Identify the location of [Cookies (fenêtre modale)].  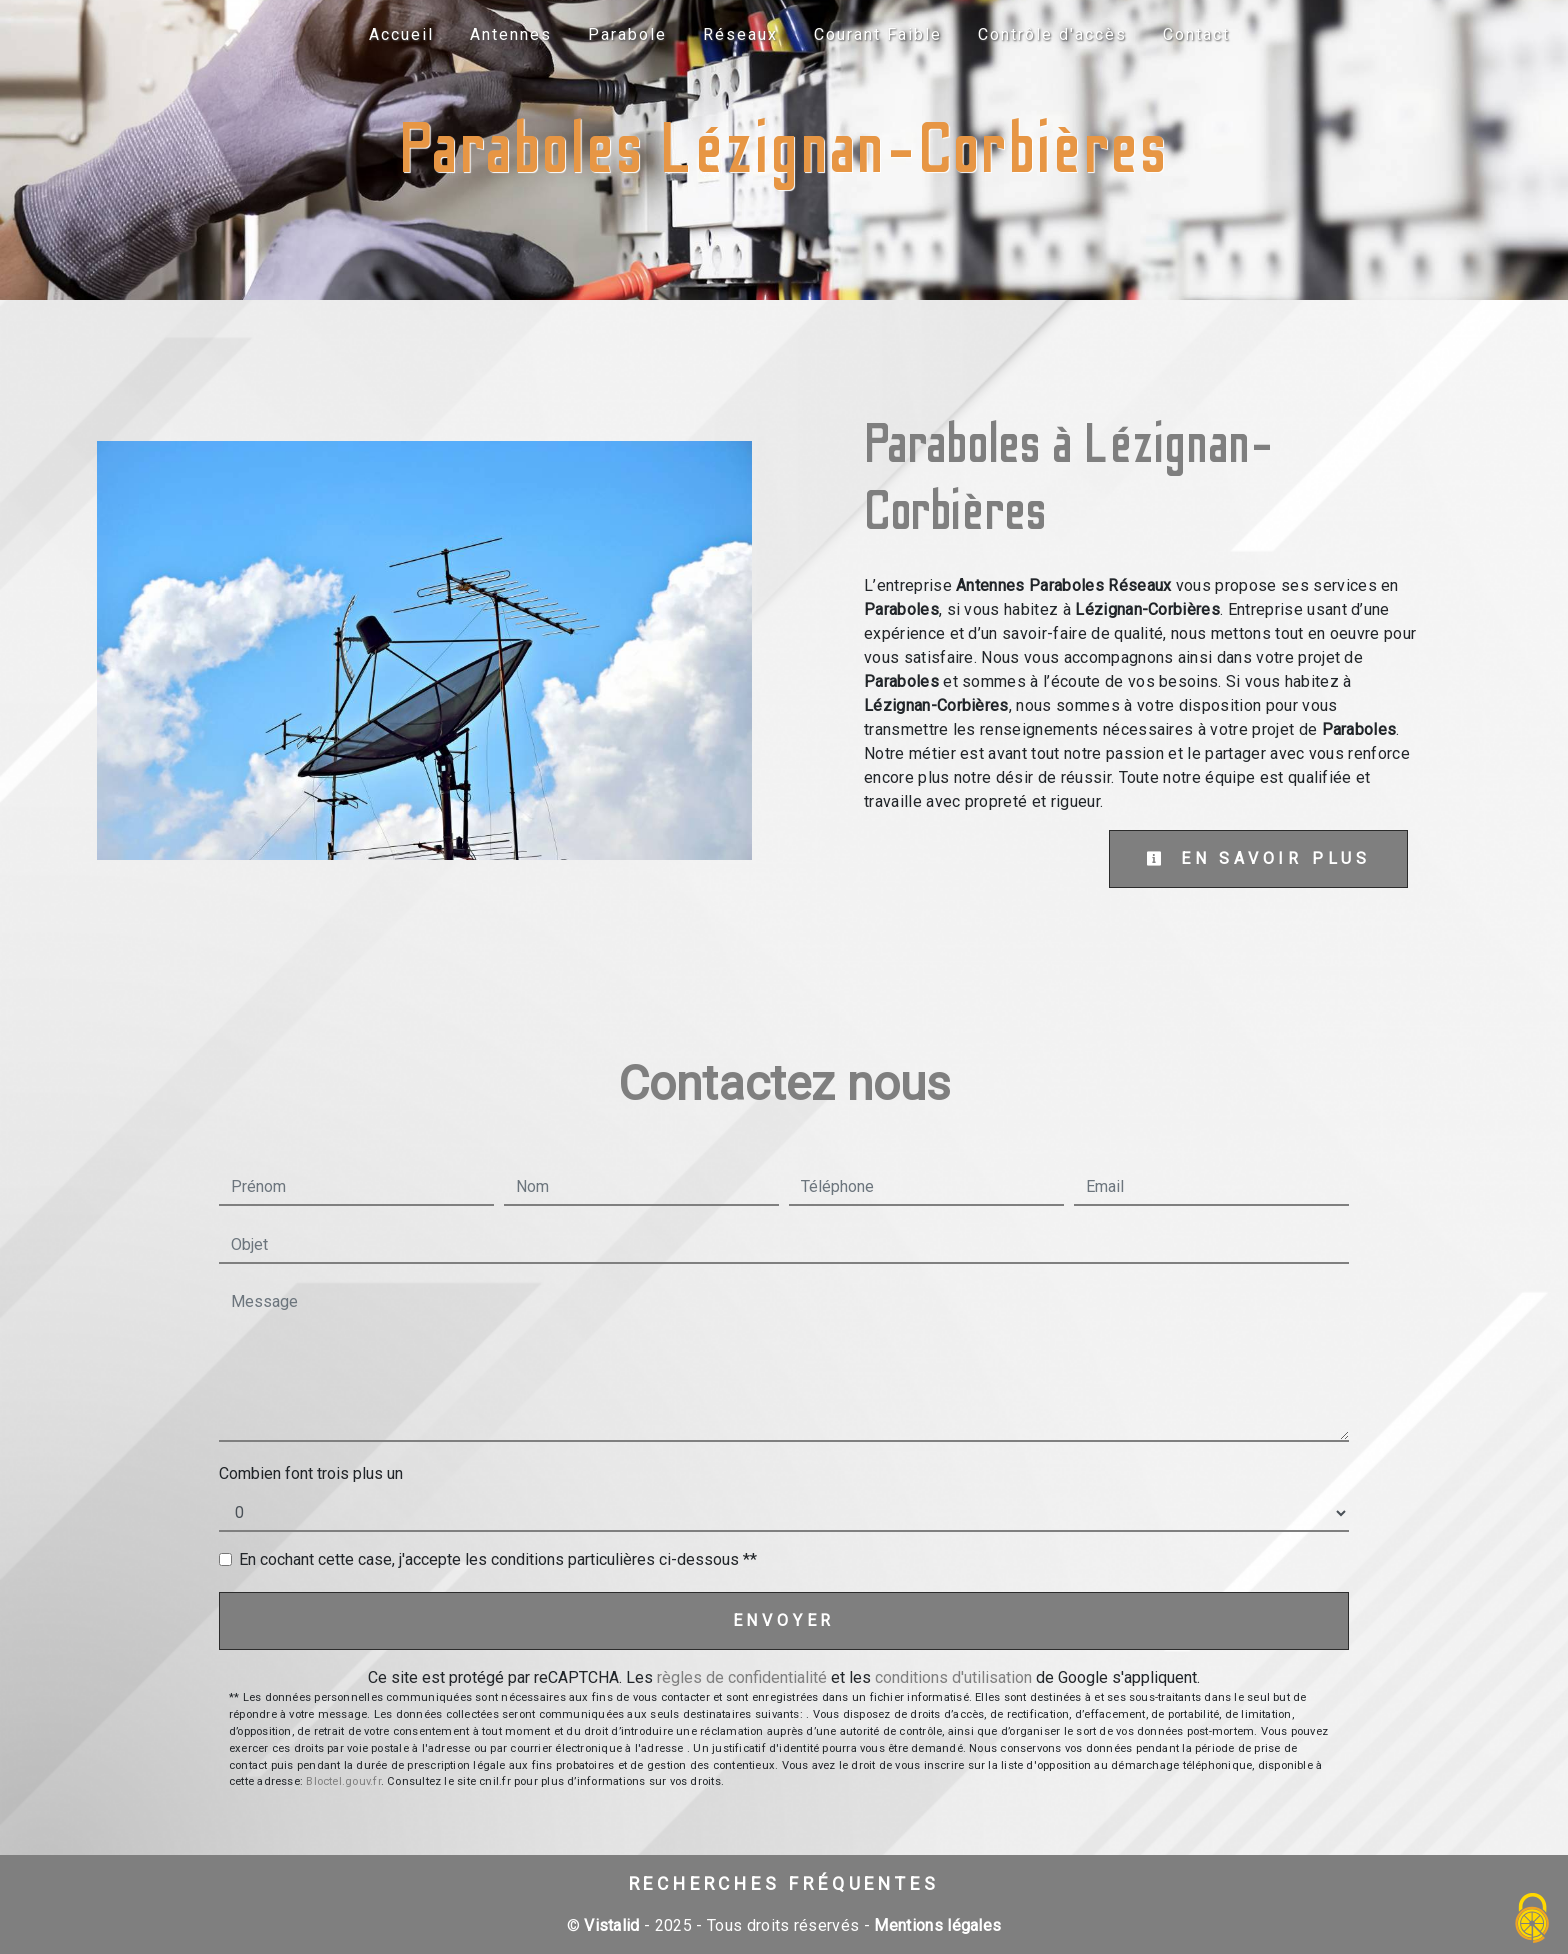
(1533, 1919).